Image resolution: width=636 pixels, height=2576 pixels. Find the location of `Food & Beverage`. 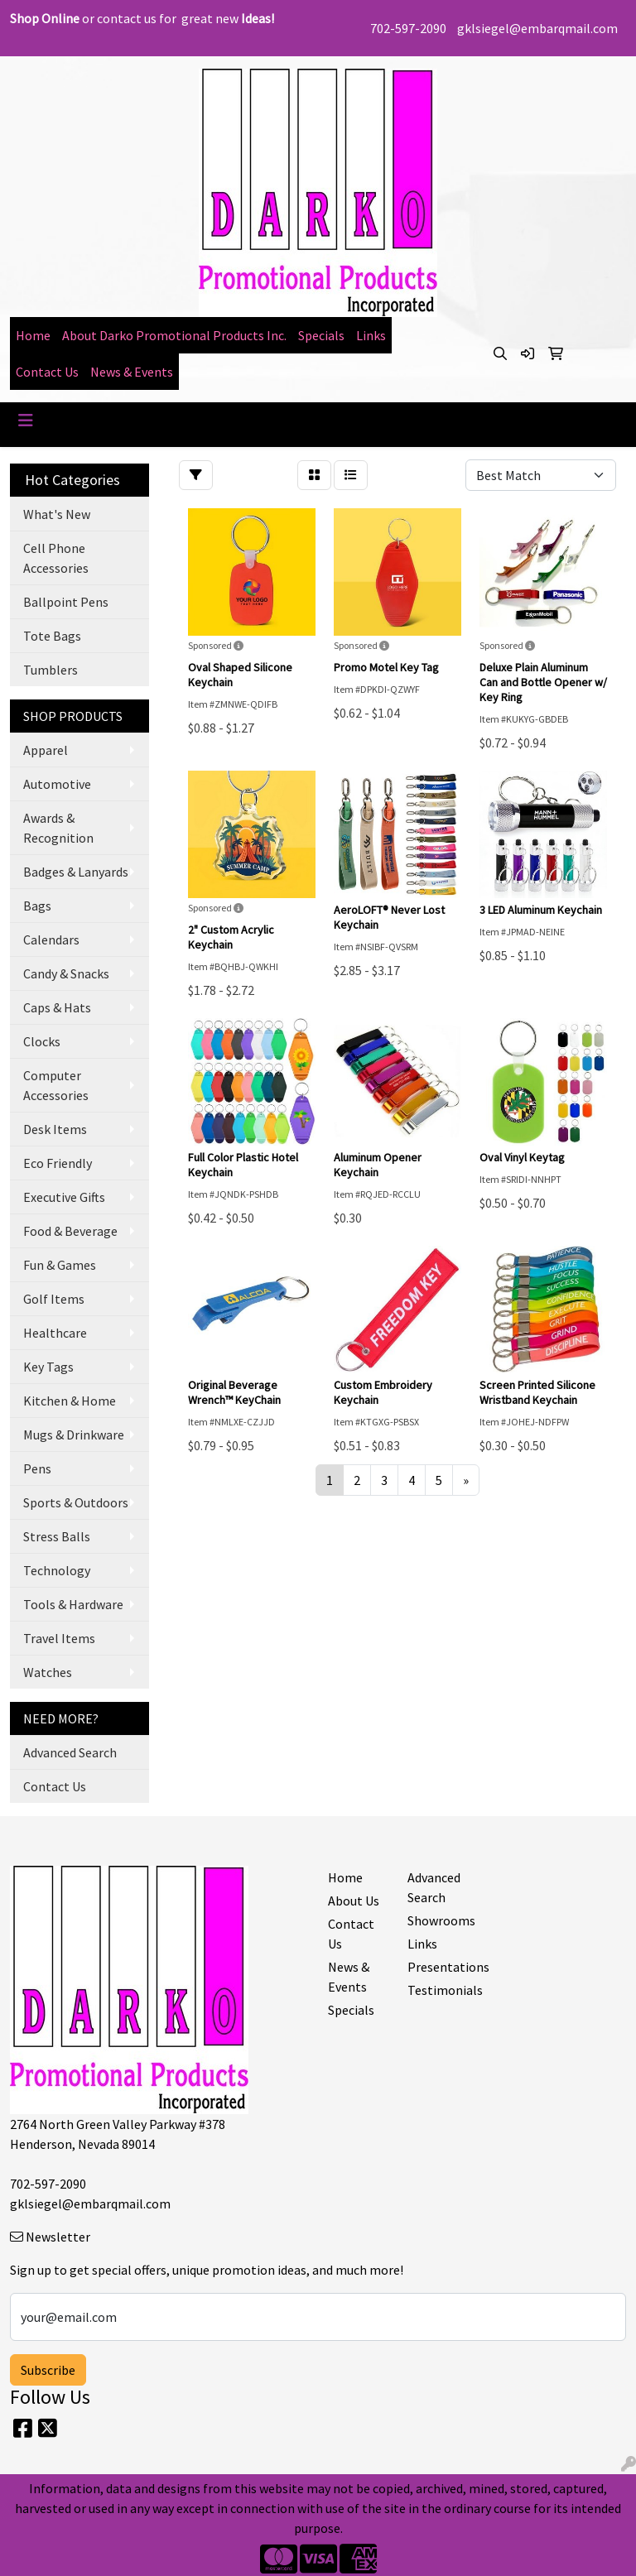

Food & Beverage is located at coordinates (70, 1231).